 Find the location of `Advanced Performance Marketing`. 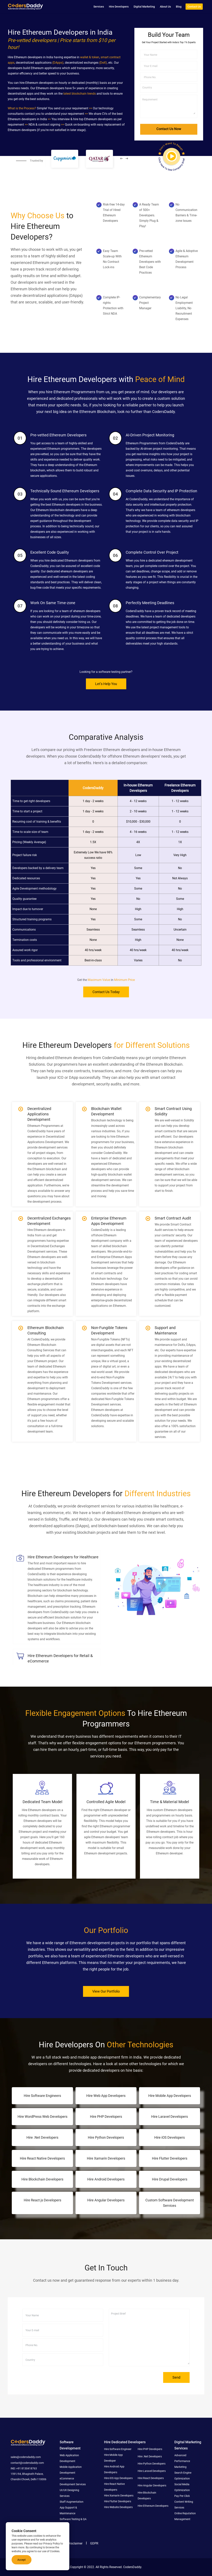

Advanced Performance Marketing is located at coordinates (182, 2461).